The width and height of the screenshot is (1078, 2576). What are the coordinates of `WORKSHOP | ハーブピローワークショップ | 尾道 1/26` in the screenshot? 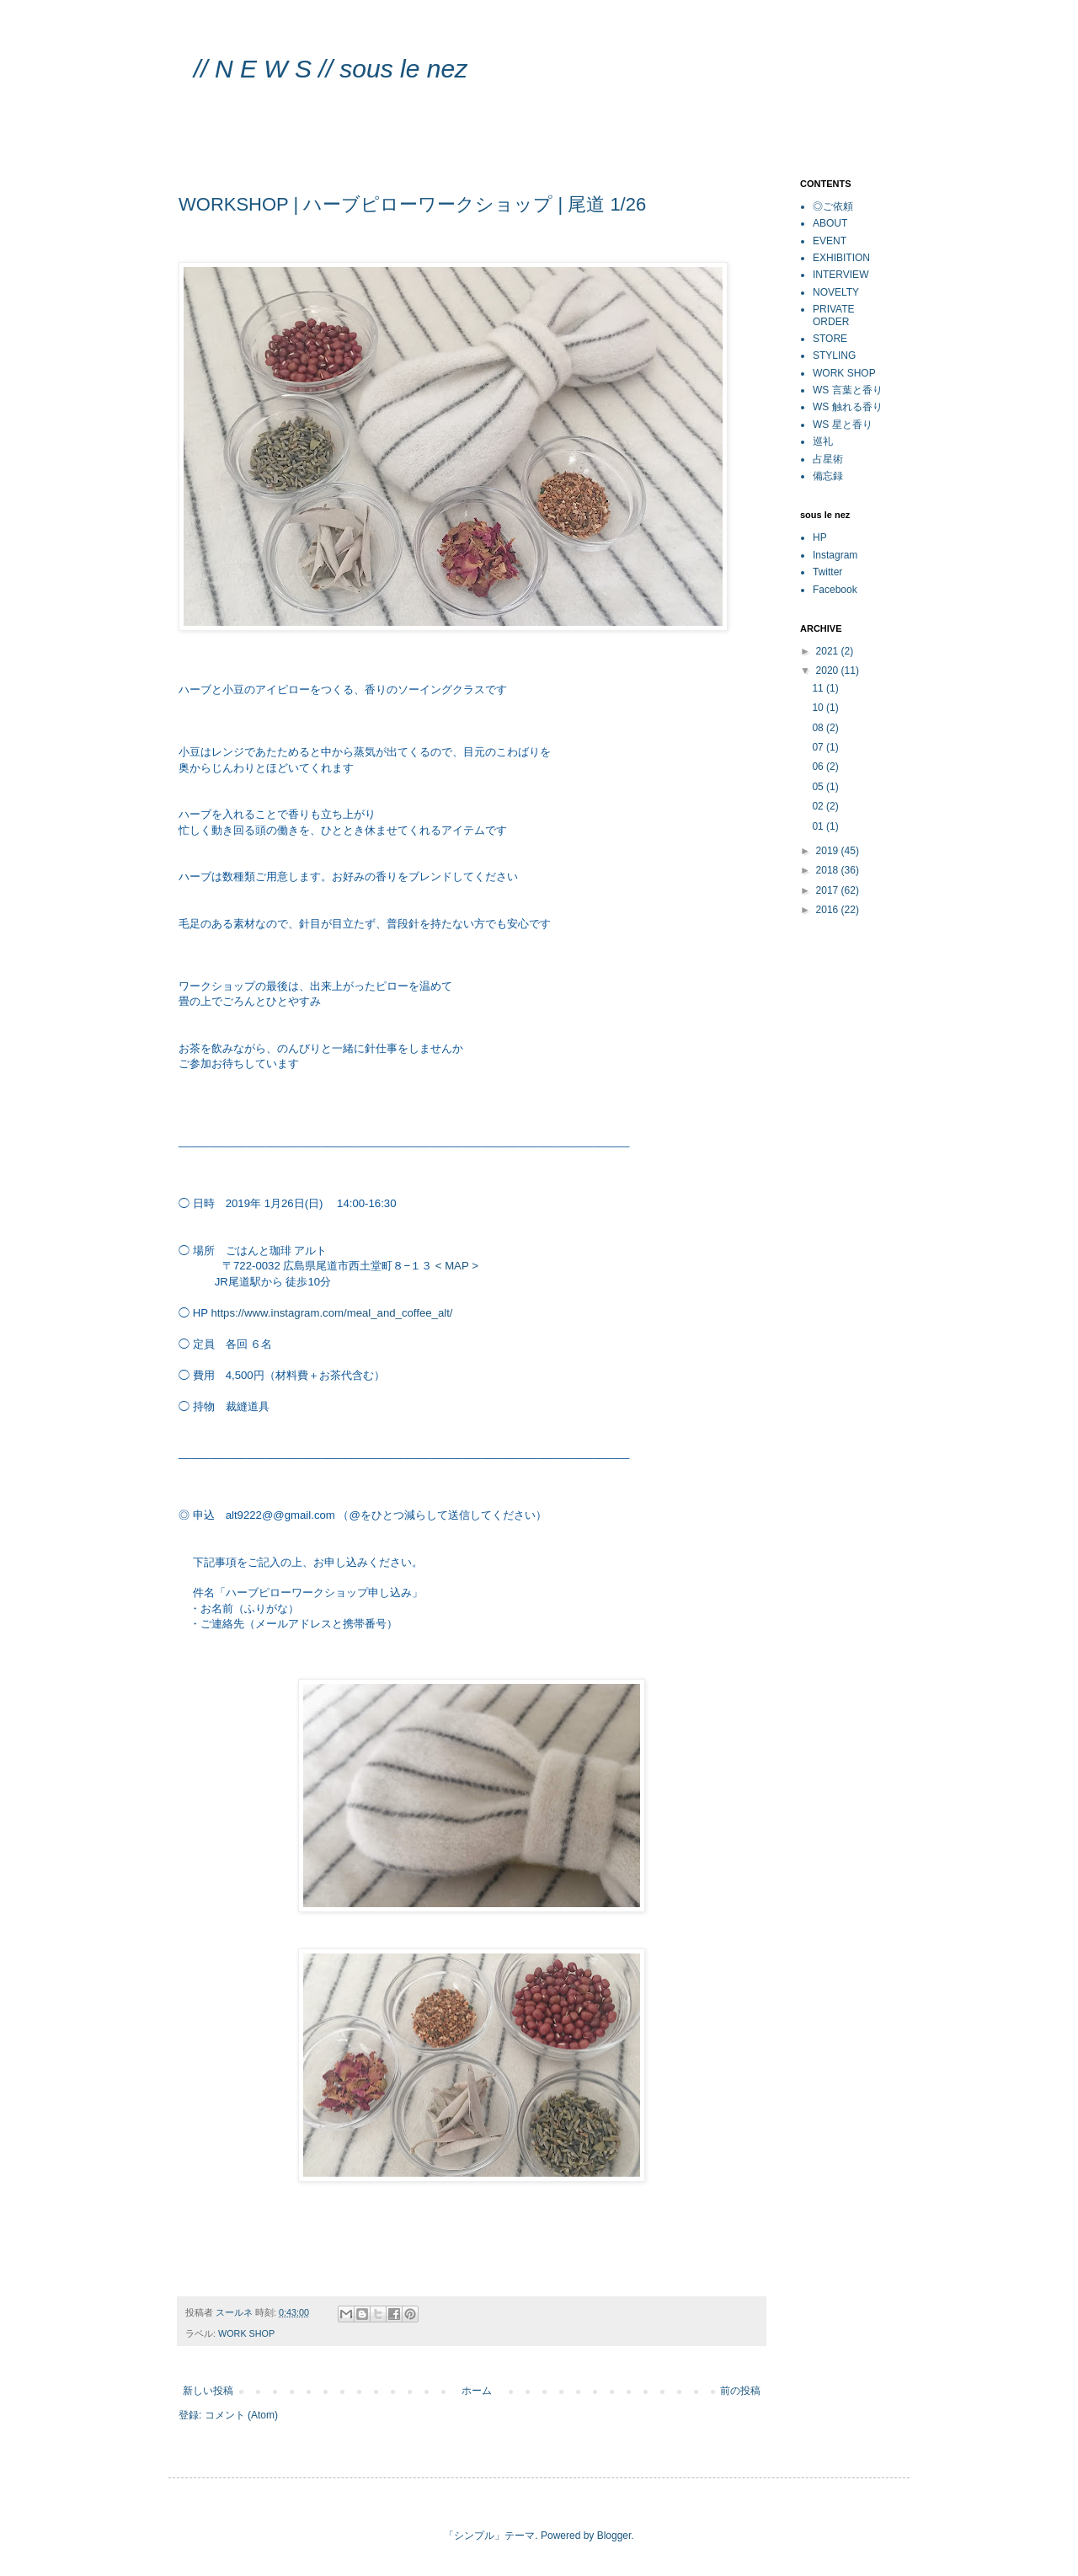 It's located at (412, 204).